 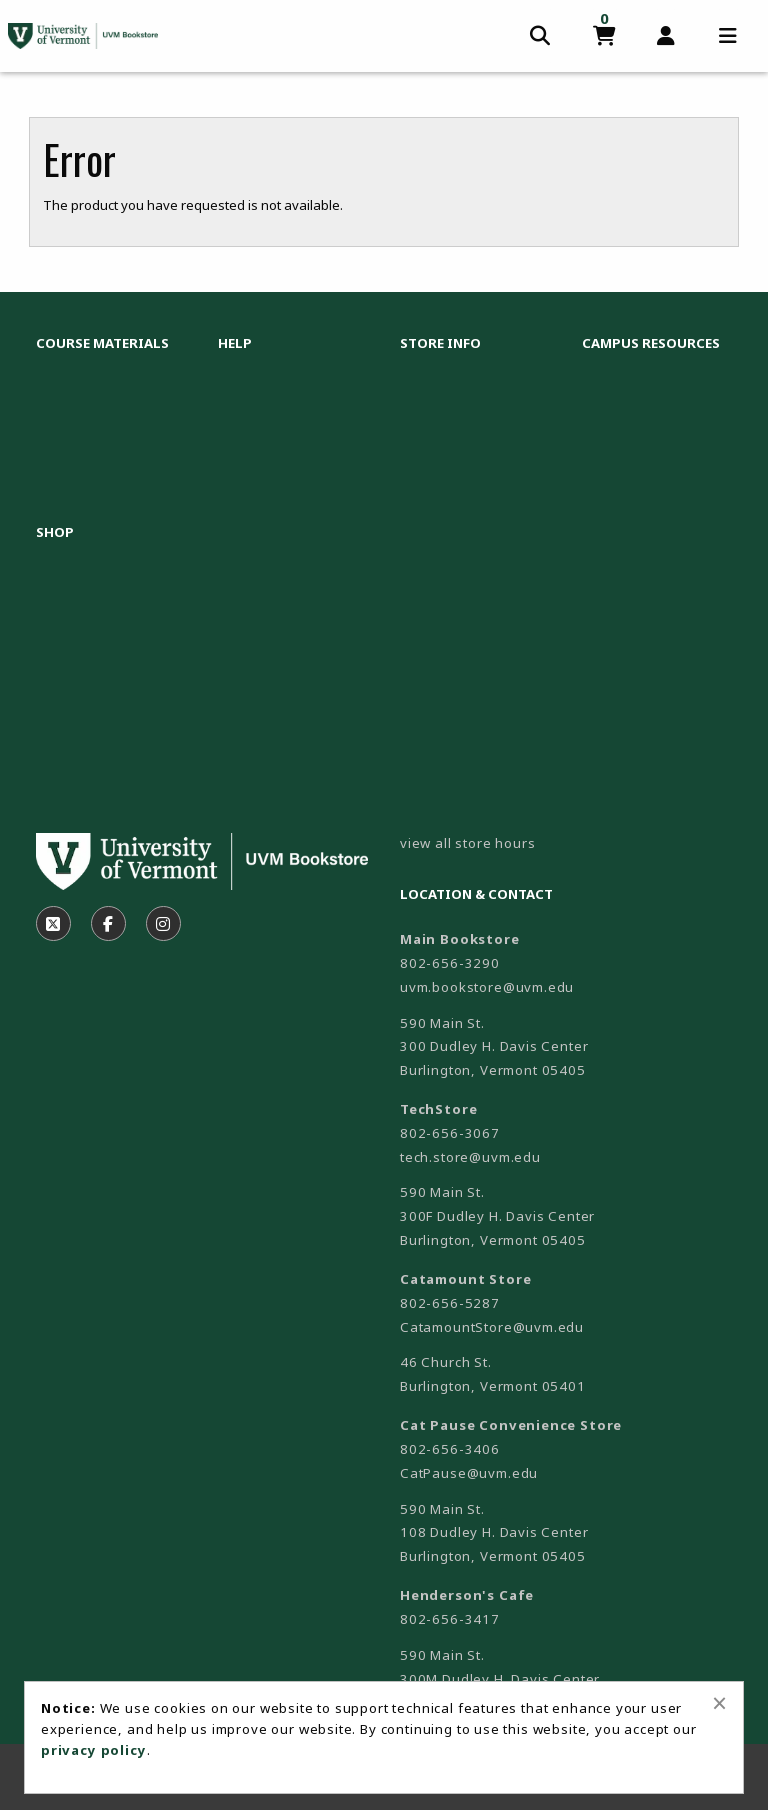 What do you see at coordinates (450, 1619) in the screenshot?
I see `802-656-3417` at bounding box center [450, 1619].